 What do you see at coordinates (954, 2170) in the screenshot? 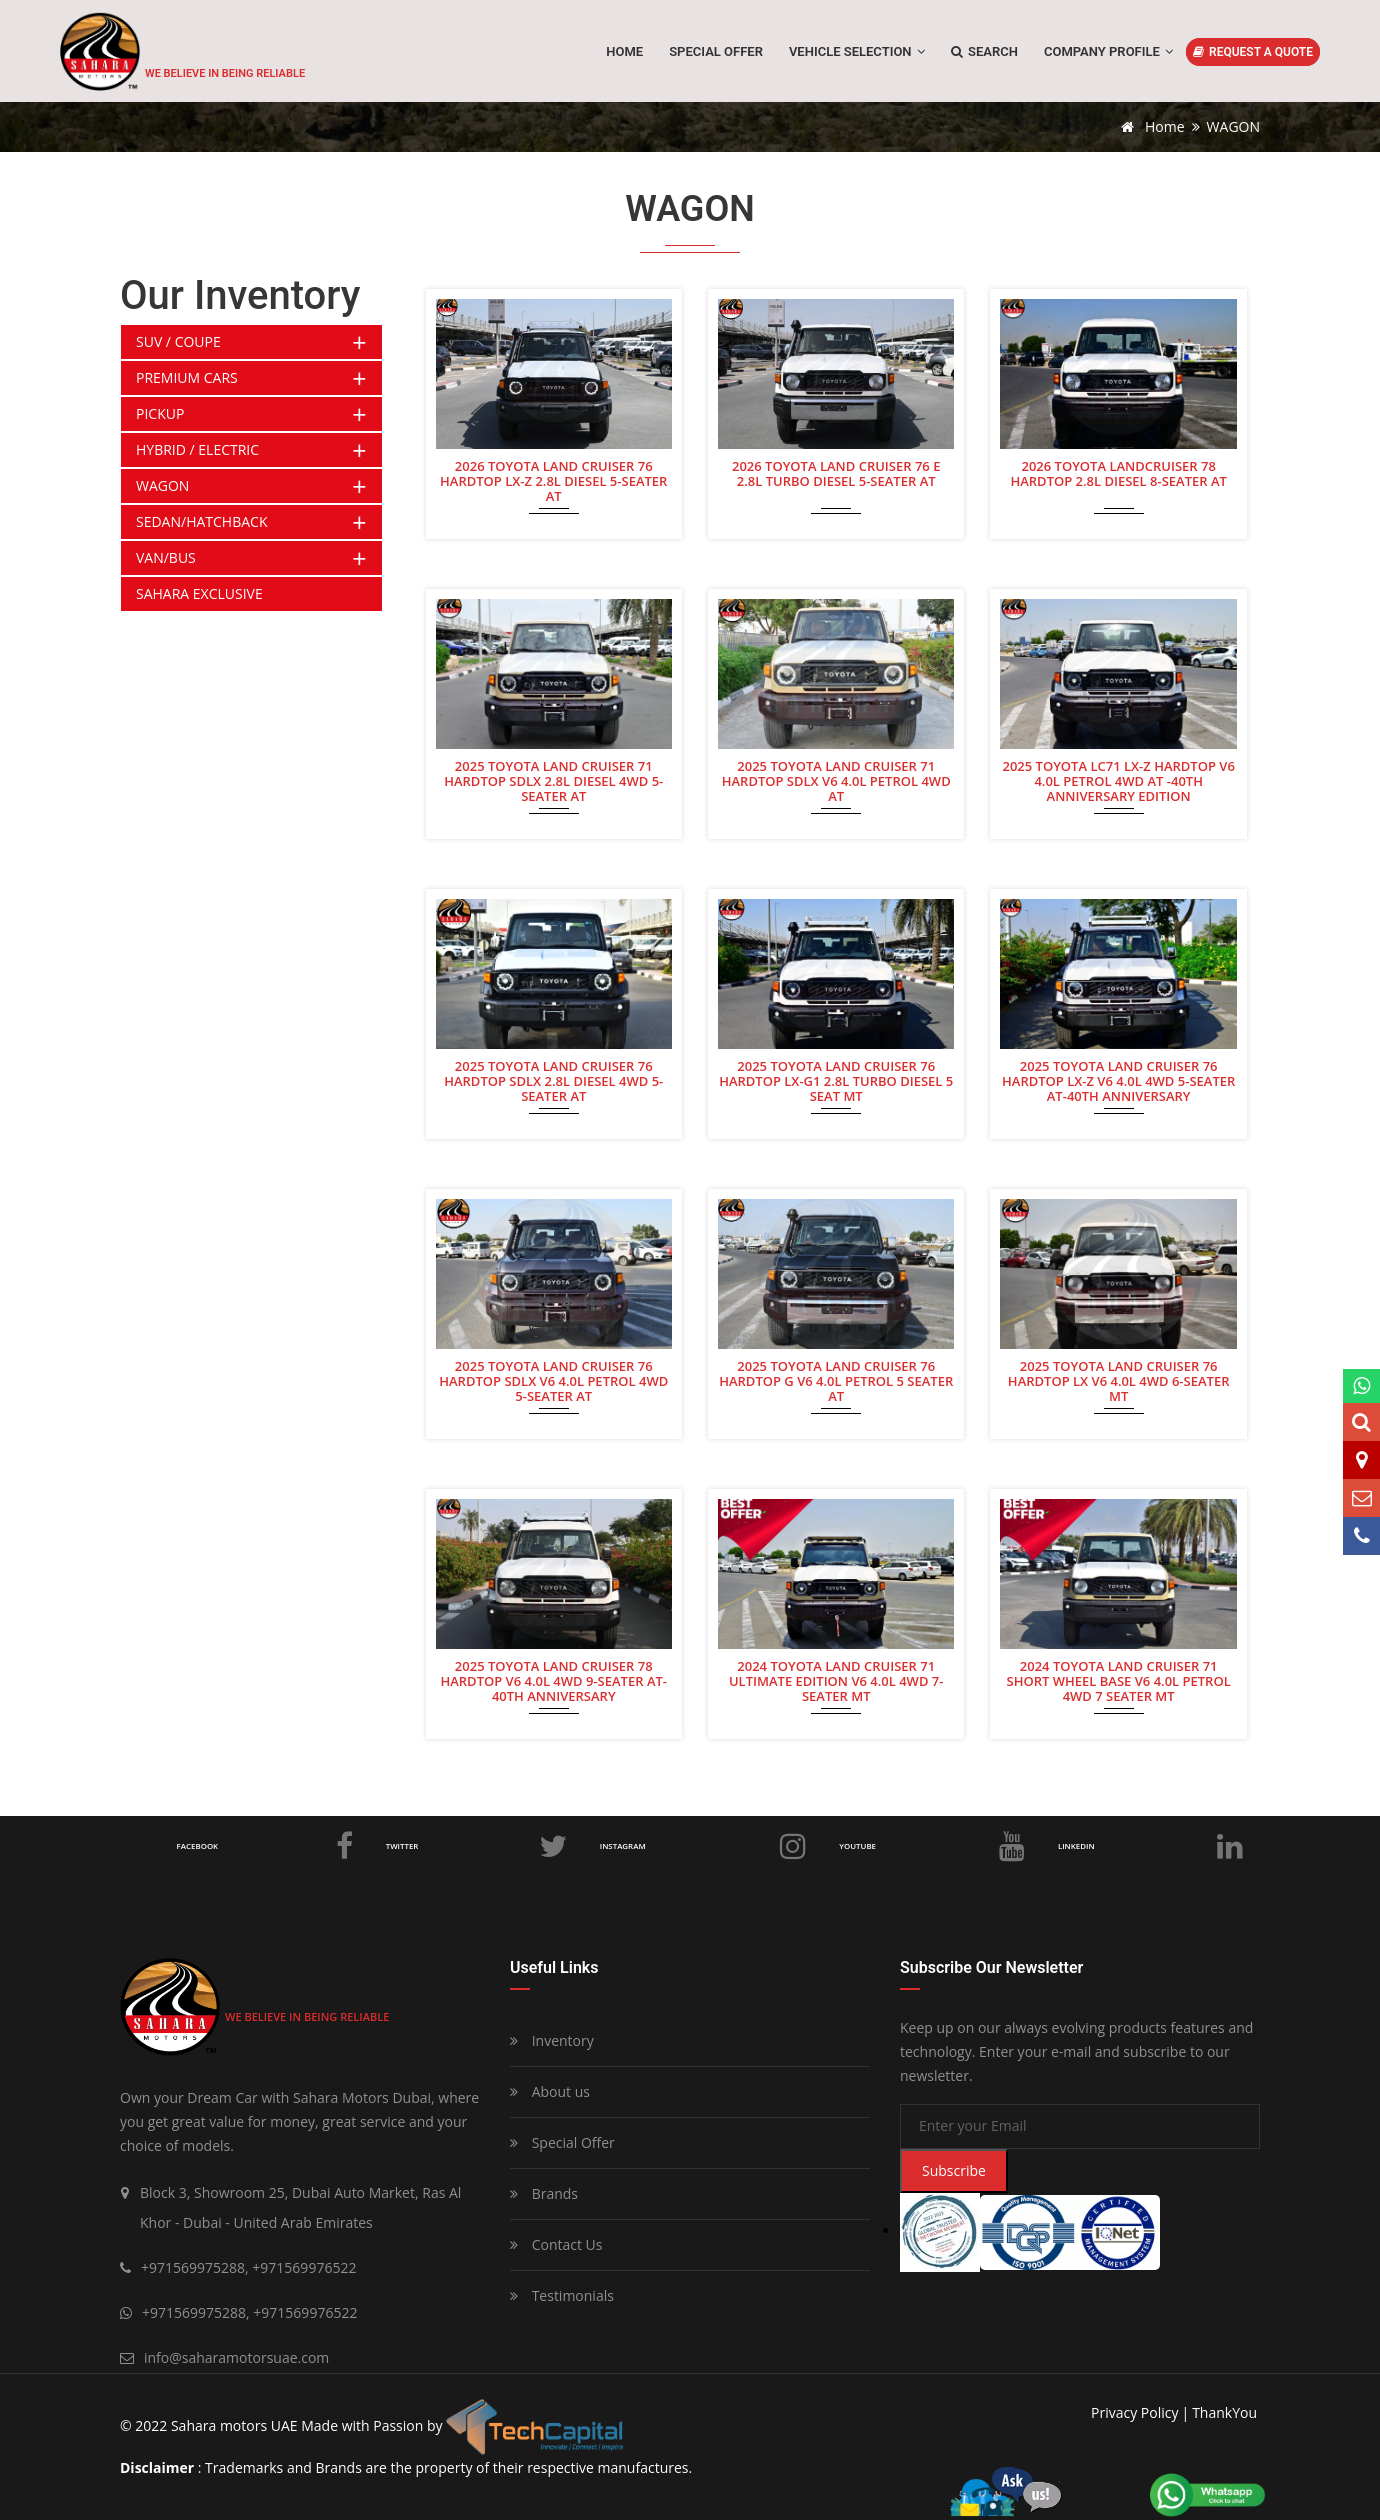
I see `Subscribe` at bounding box center [954, 2170].